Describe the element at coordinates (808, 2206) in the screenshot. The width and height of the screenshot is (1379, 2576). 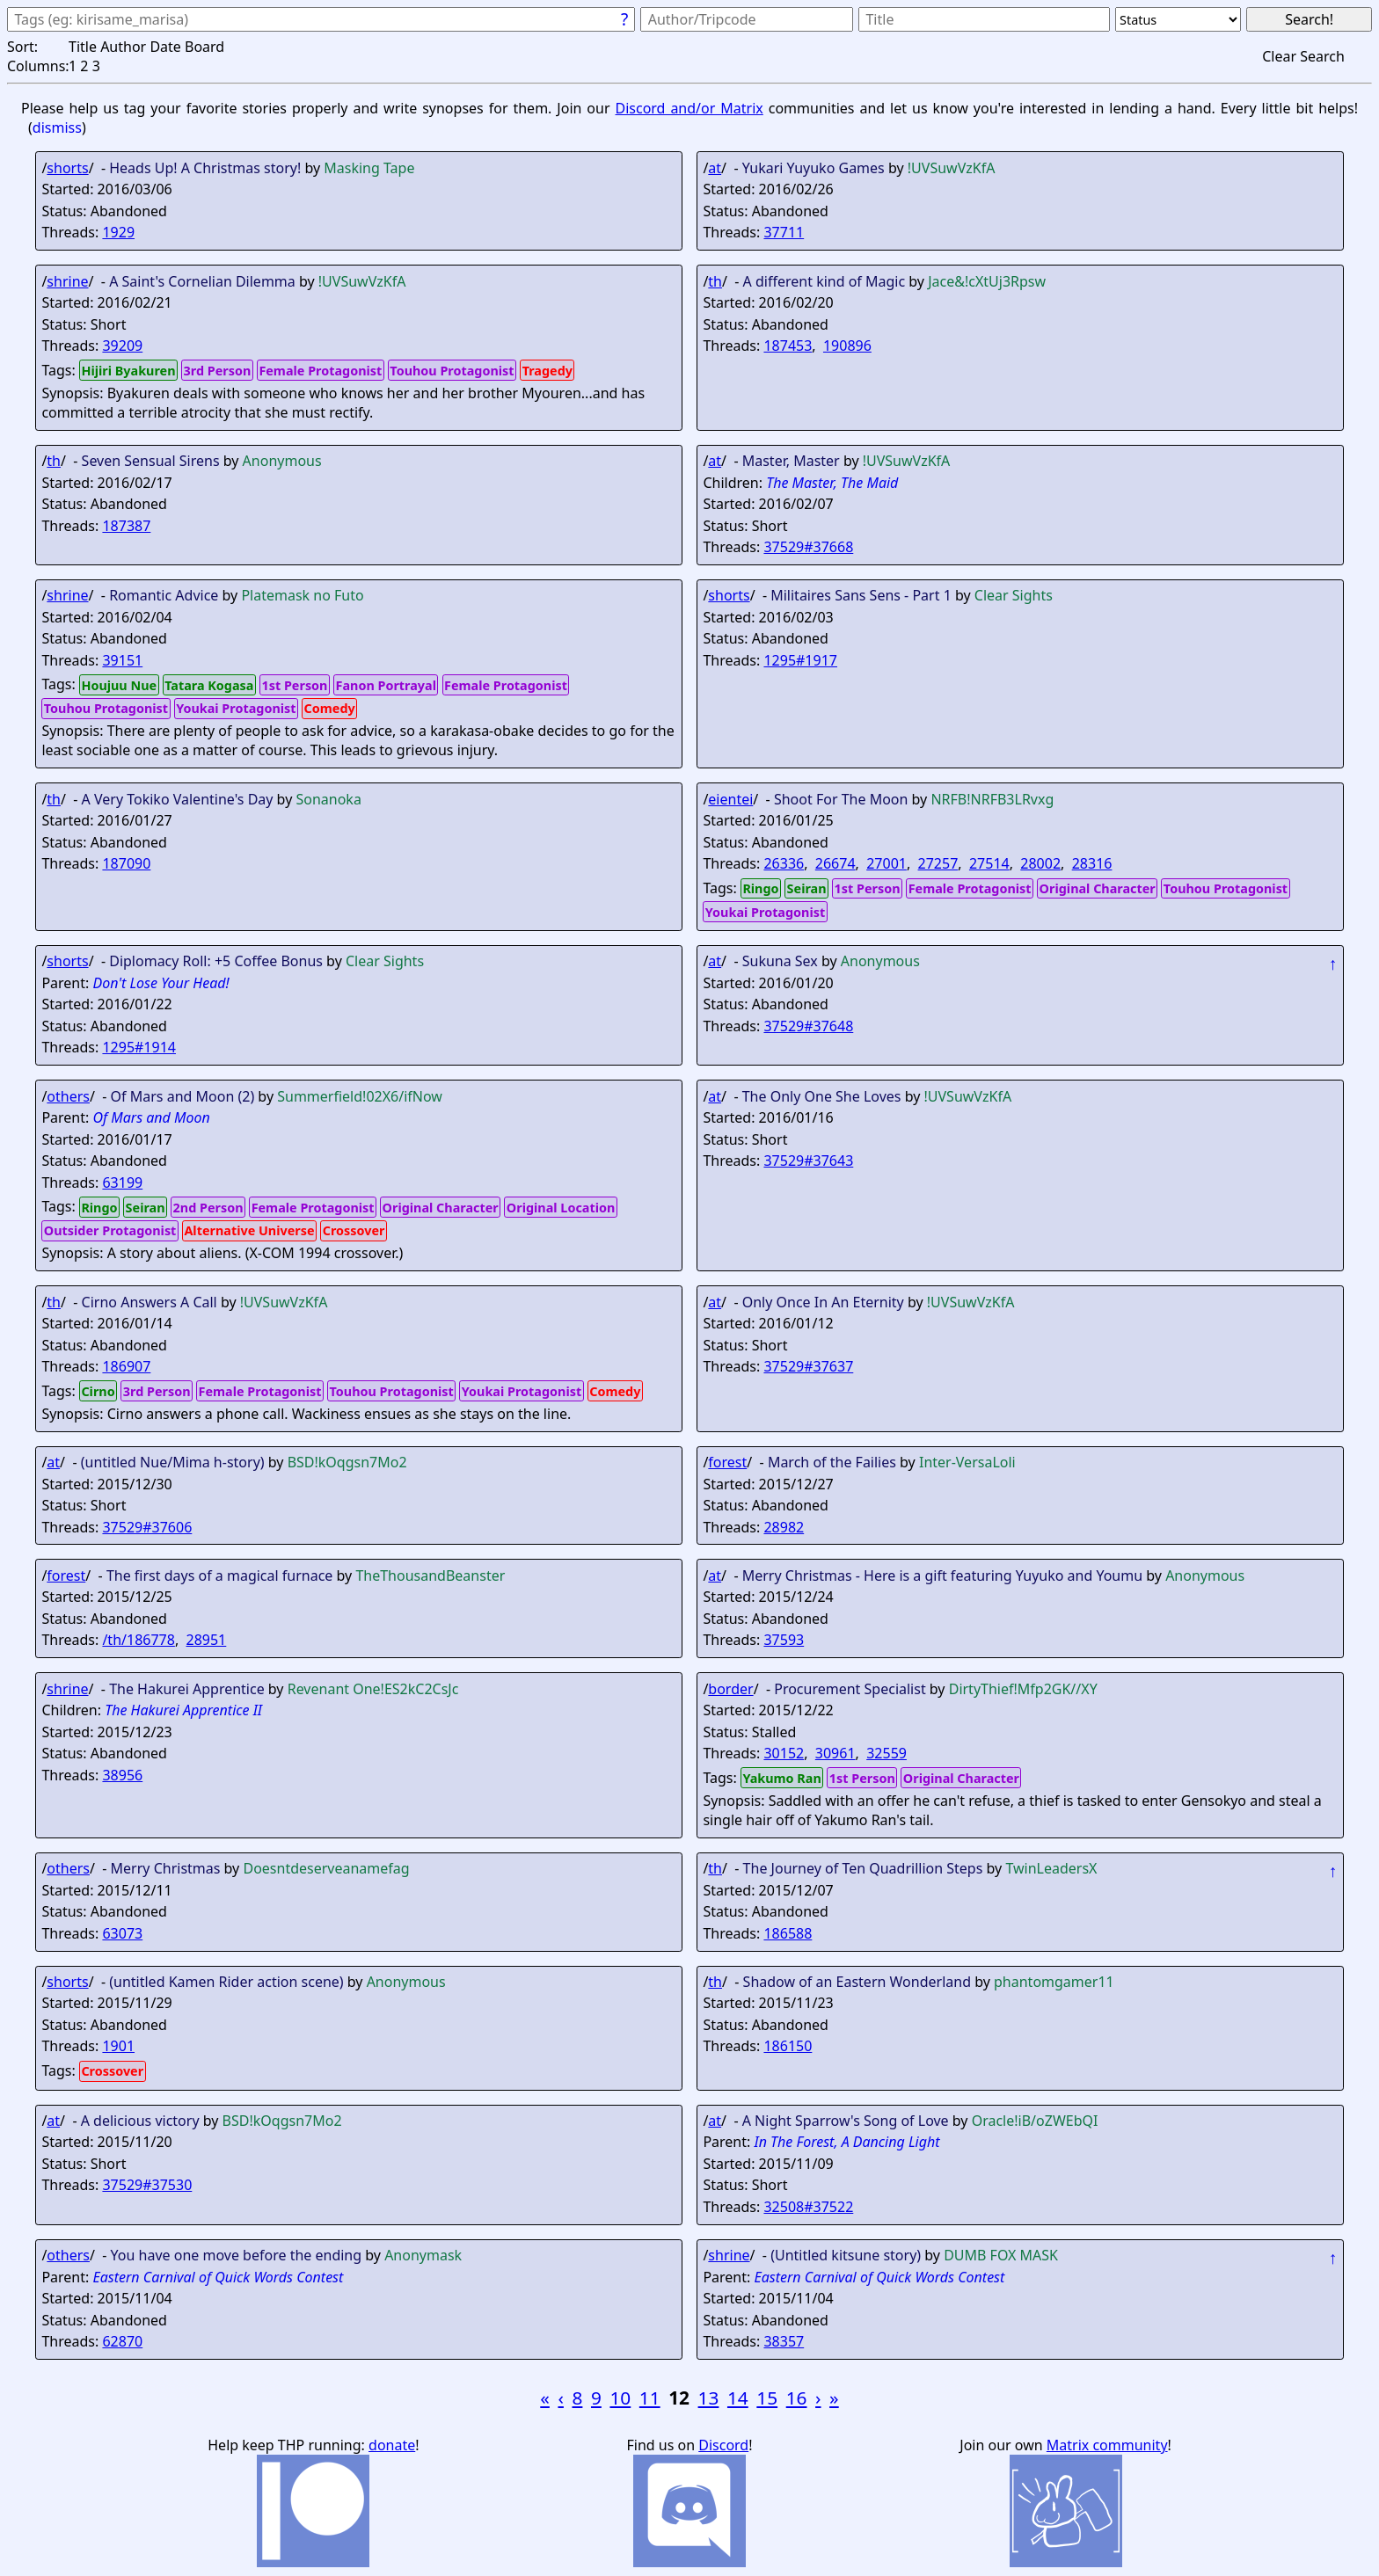
I see `32508#37522` at that location.